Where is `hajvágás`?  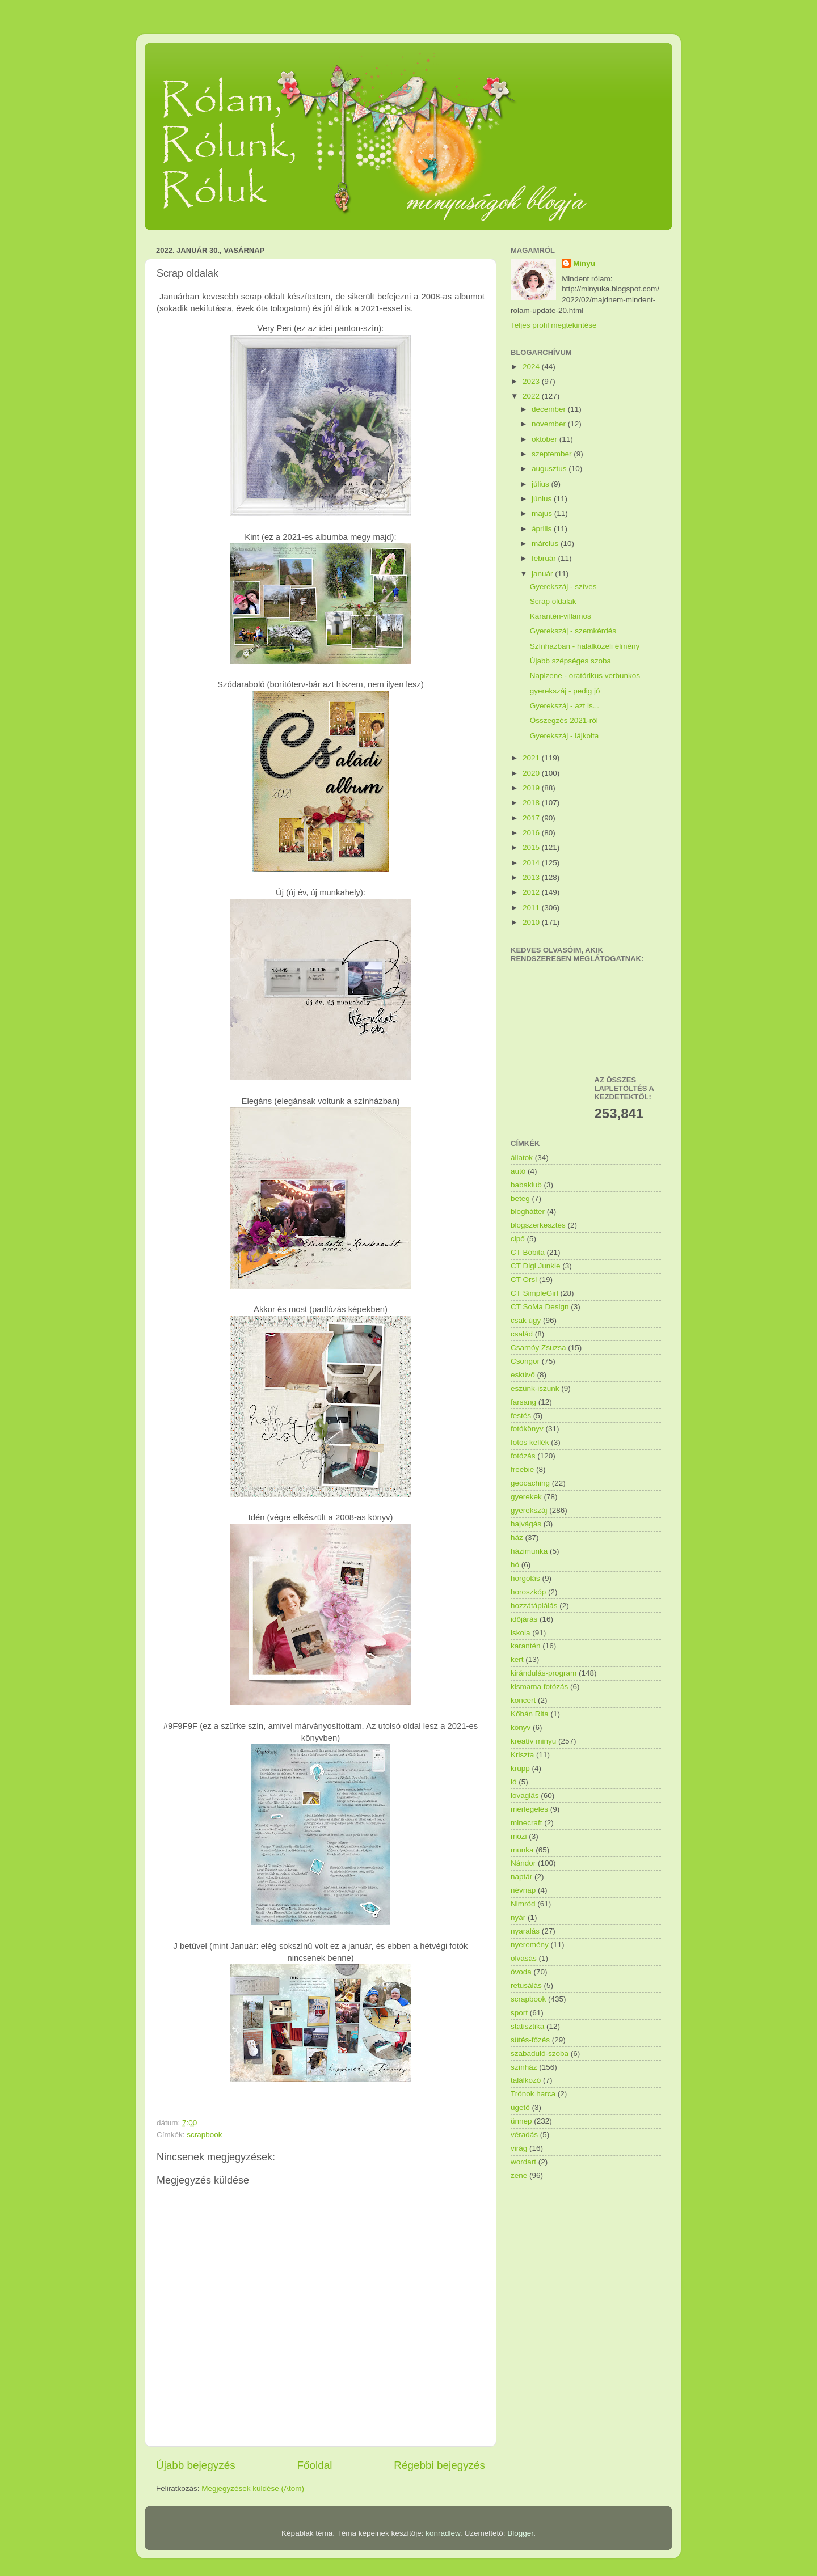
hajvágás is located at coordinates (526, 1524).